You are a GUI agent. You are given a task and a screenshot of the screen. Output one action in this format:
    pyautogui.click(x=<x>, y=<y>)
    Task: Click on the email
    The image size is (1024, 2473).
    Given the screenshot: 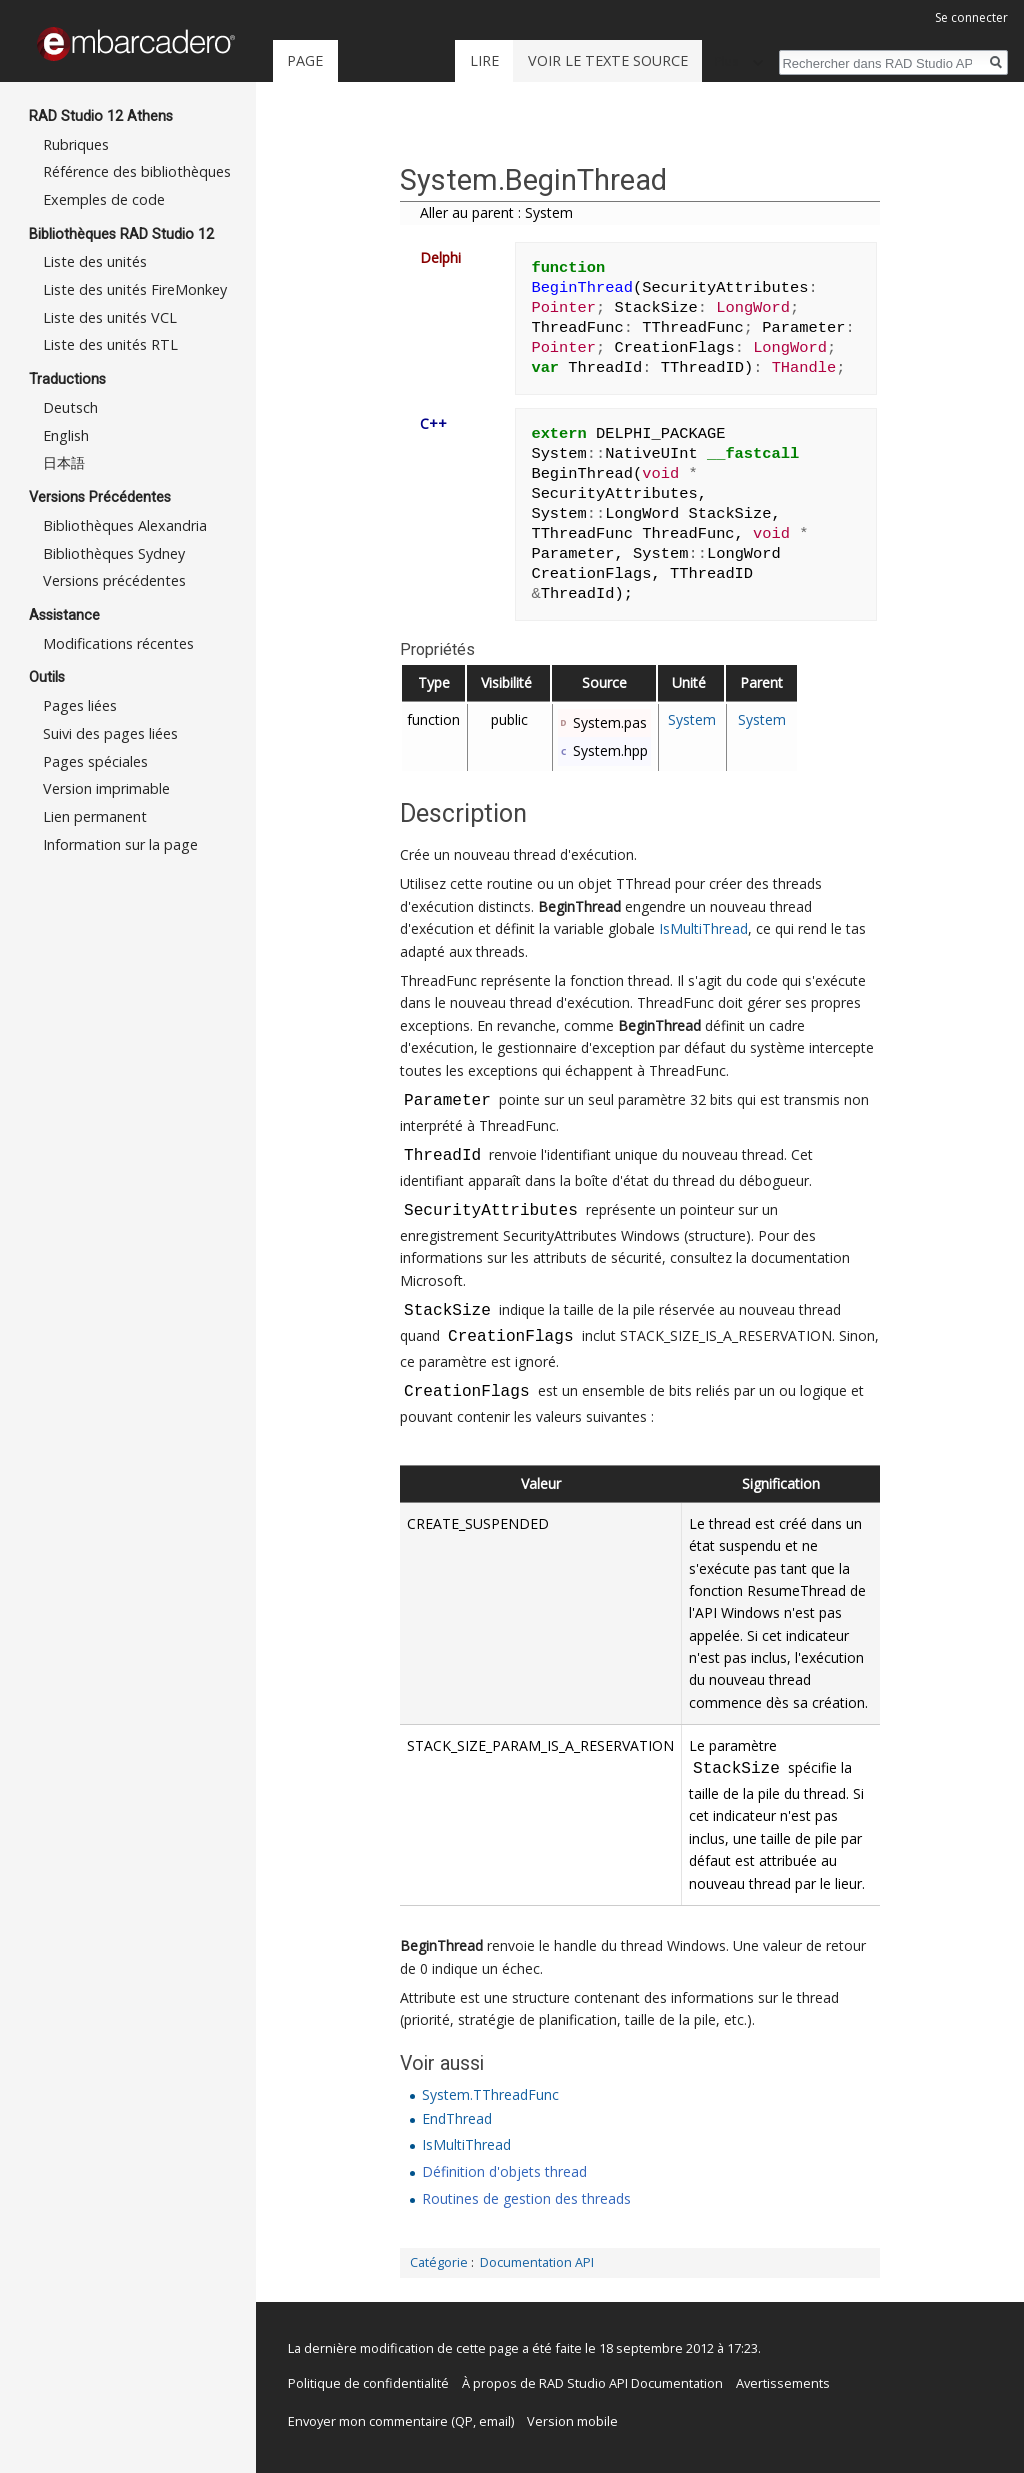 What is the action you would take?
    pyautogui.click(x=495, y=2421)
    